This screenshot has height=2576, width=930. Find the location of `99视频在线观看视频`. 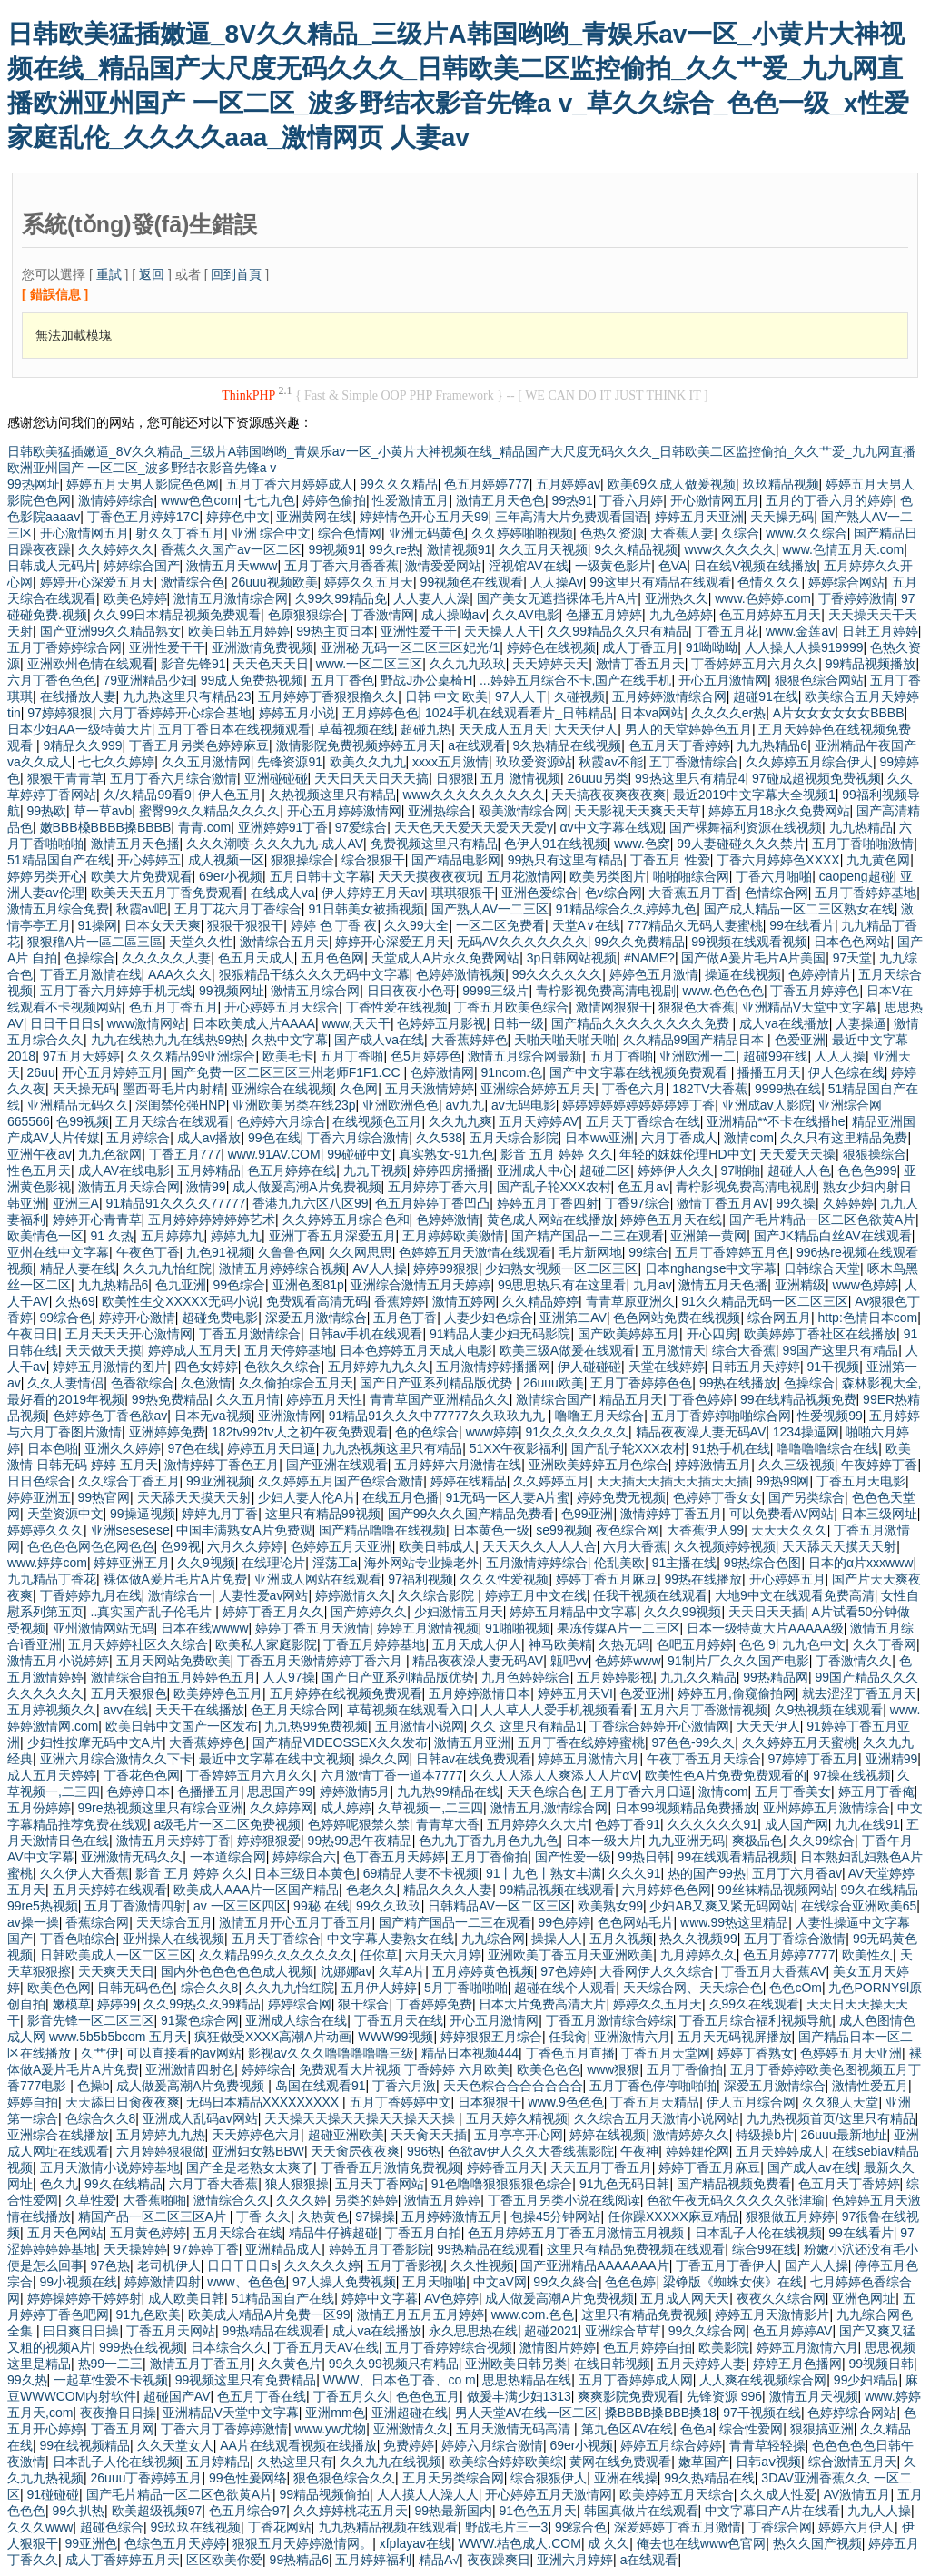

99视频在线观看视频 is located at coordinates (749, 941).